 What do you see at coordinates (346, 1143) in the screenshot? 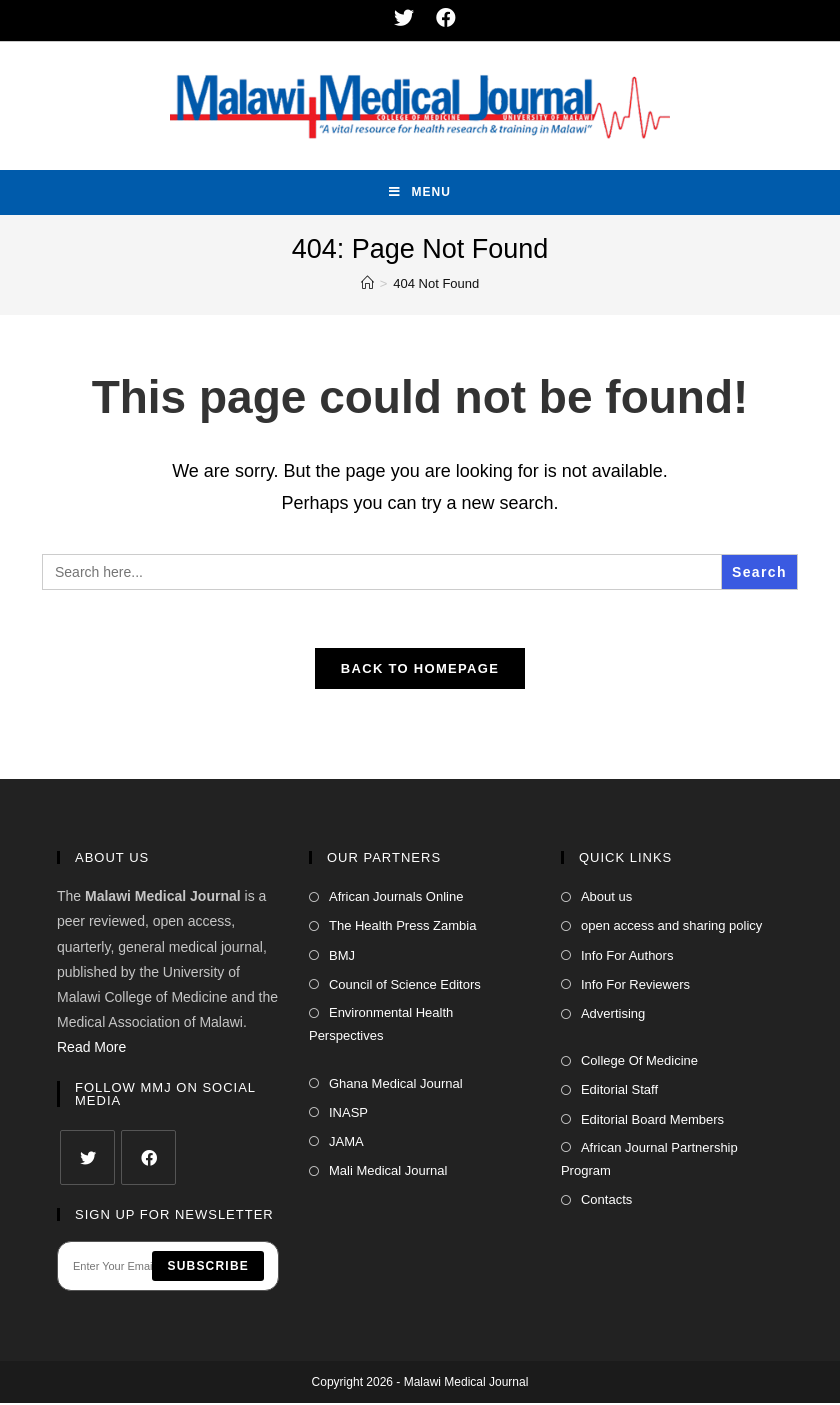
I see `JAMA` at bounding box center [346, 1143].